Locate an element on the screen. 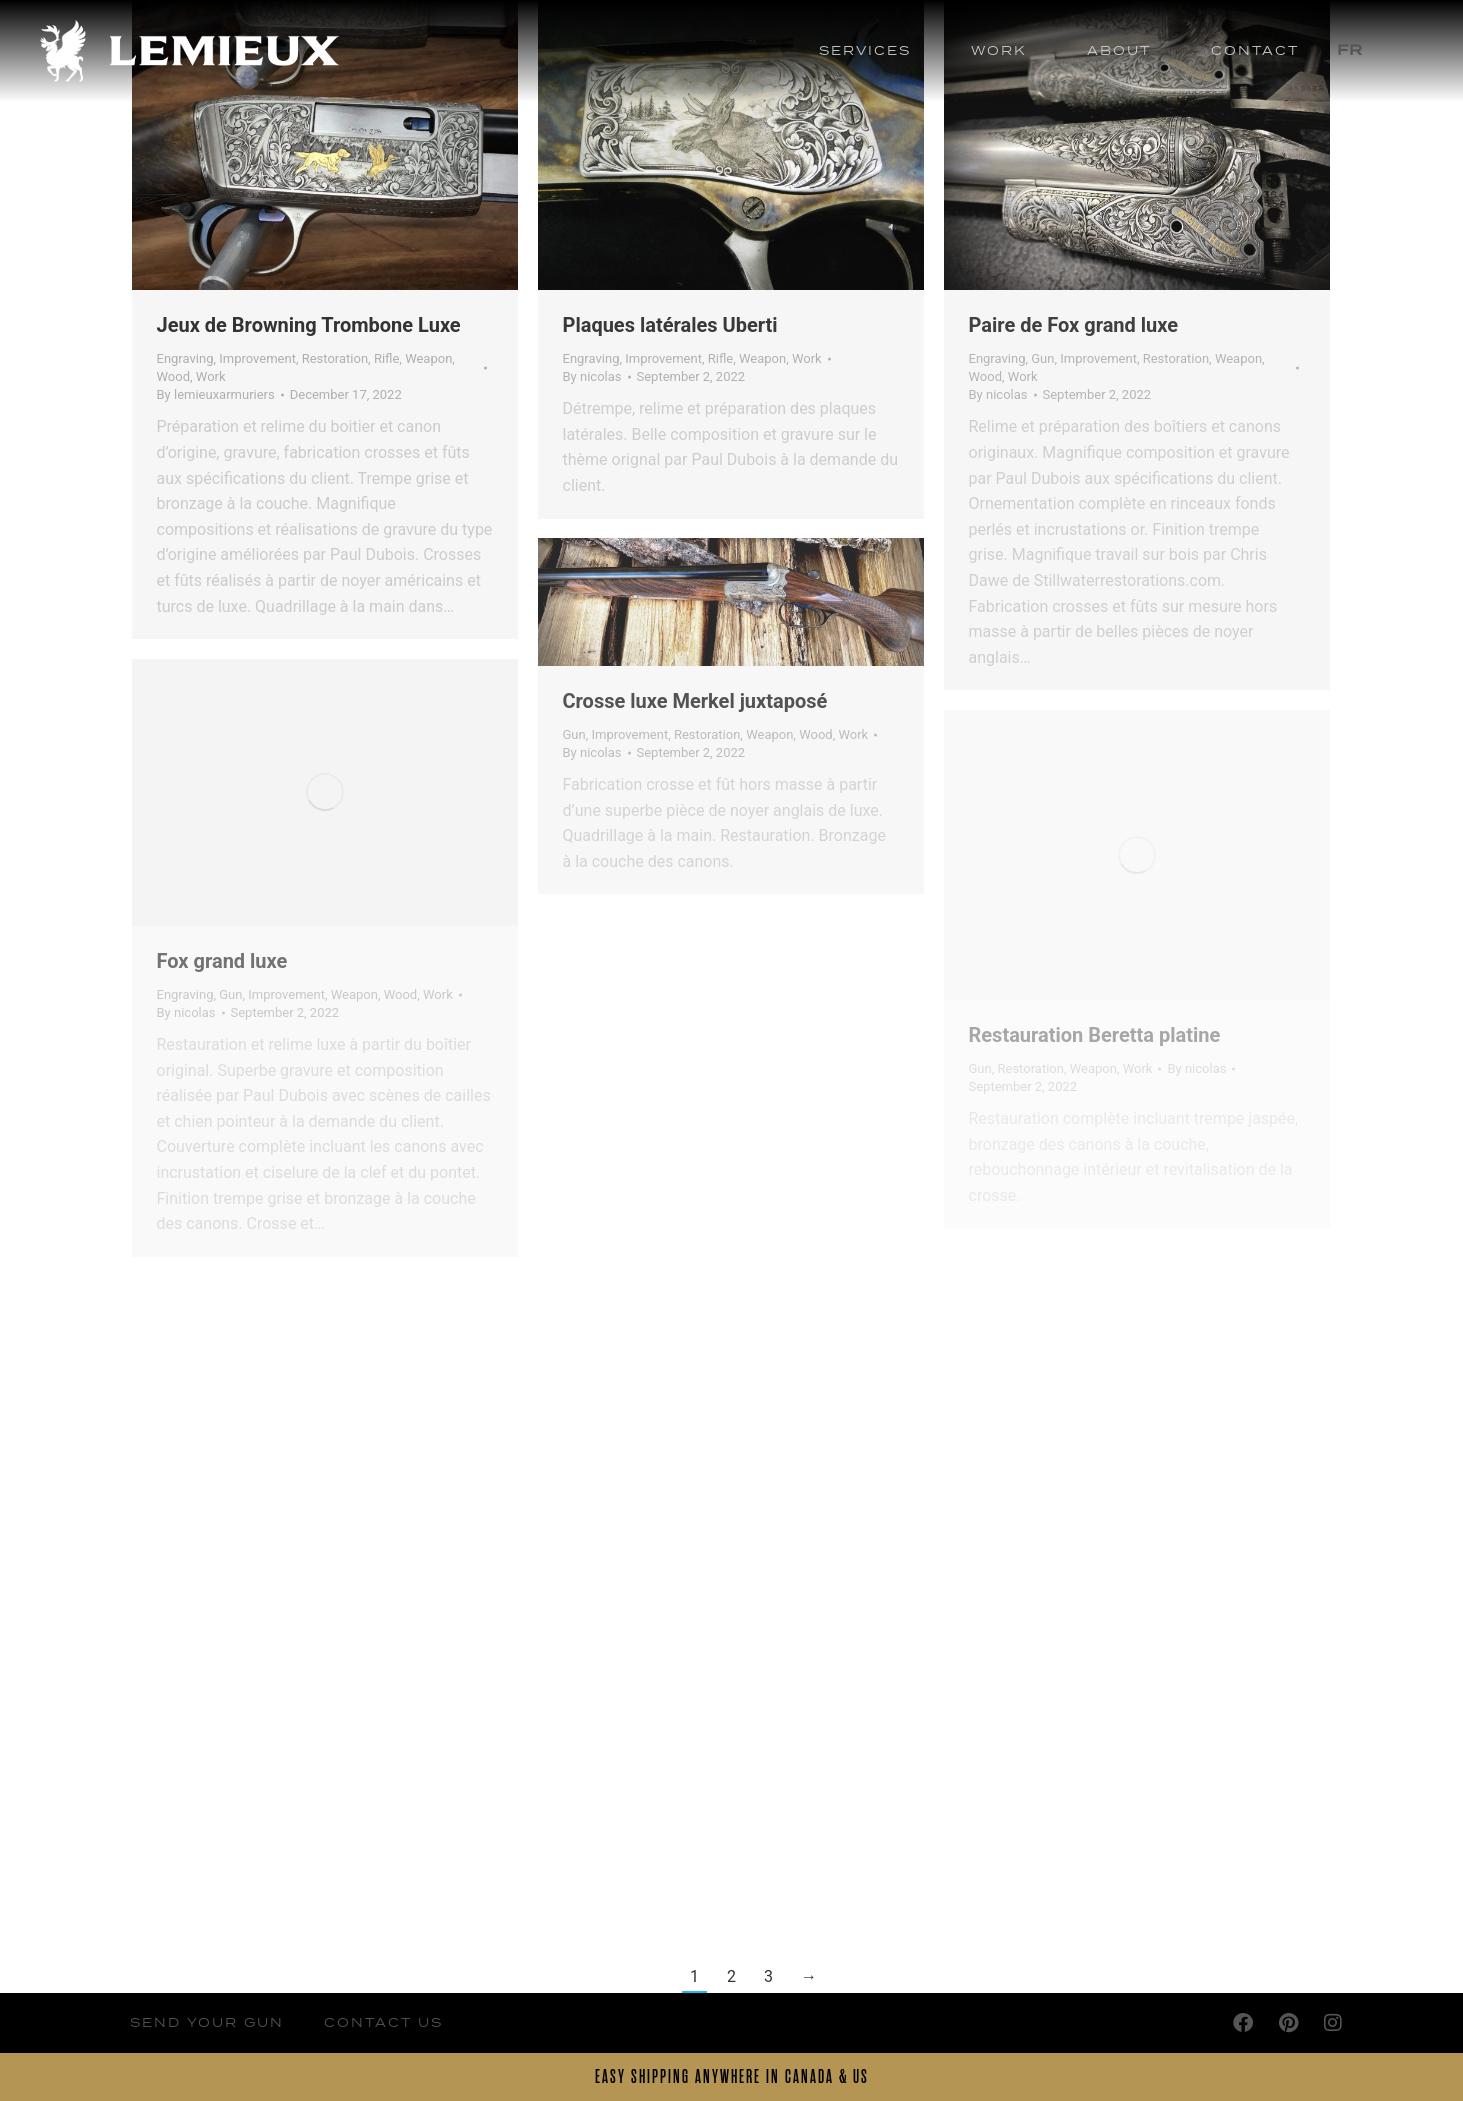  Engraving is located at coordinates (185, 358).